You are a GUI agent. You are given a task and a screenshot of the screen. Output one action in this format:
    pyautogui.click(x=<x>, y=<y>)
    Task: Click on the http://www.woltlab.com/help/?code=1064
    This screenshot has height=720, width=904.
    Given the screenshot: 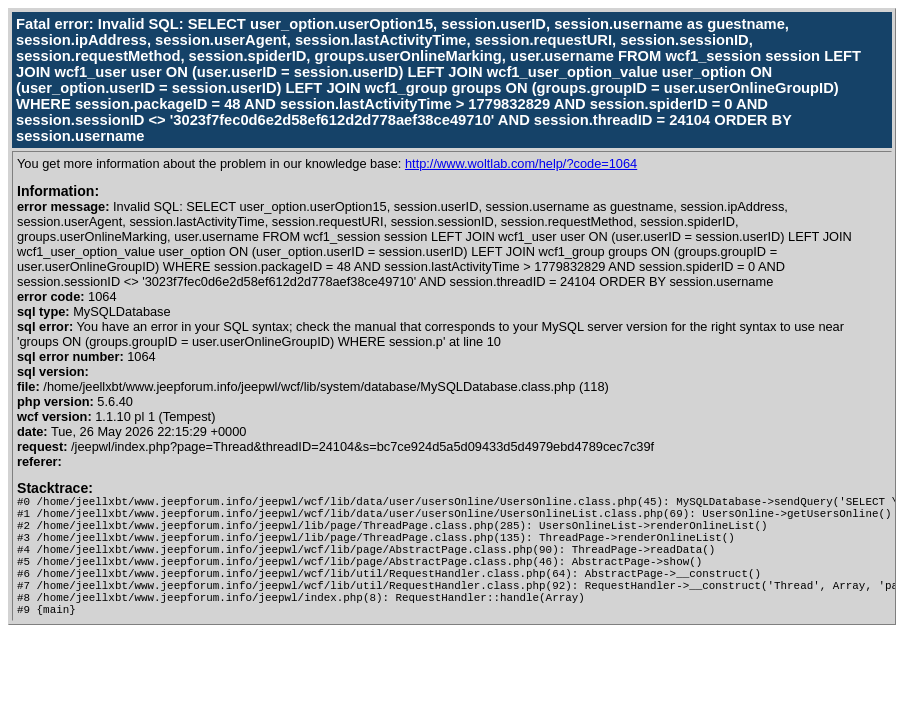 What is the action you would take?
    pyautogui.click(x=521, y=163)
    